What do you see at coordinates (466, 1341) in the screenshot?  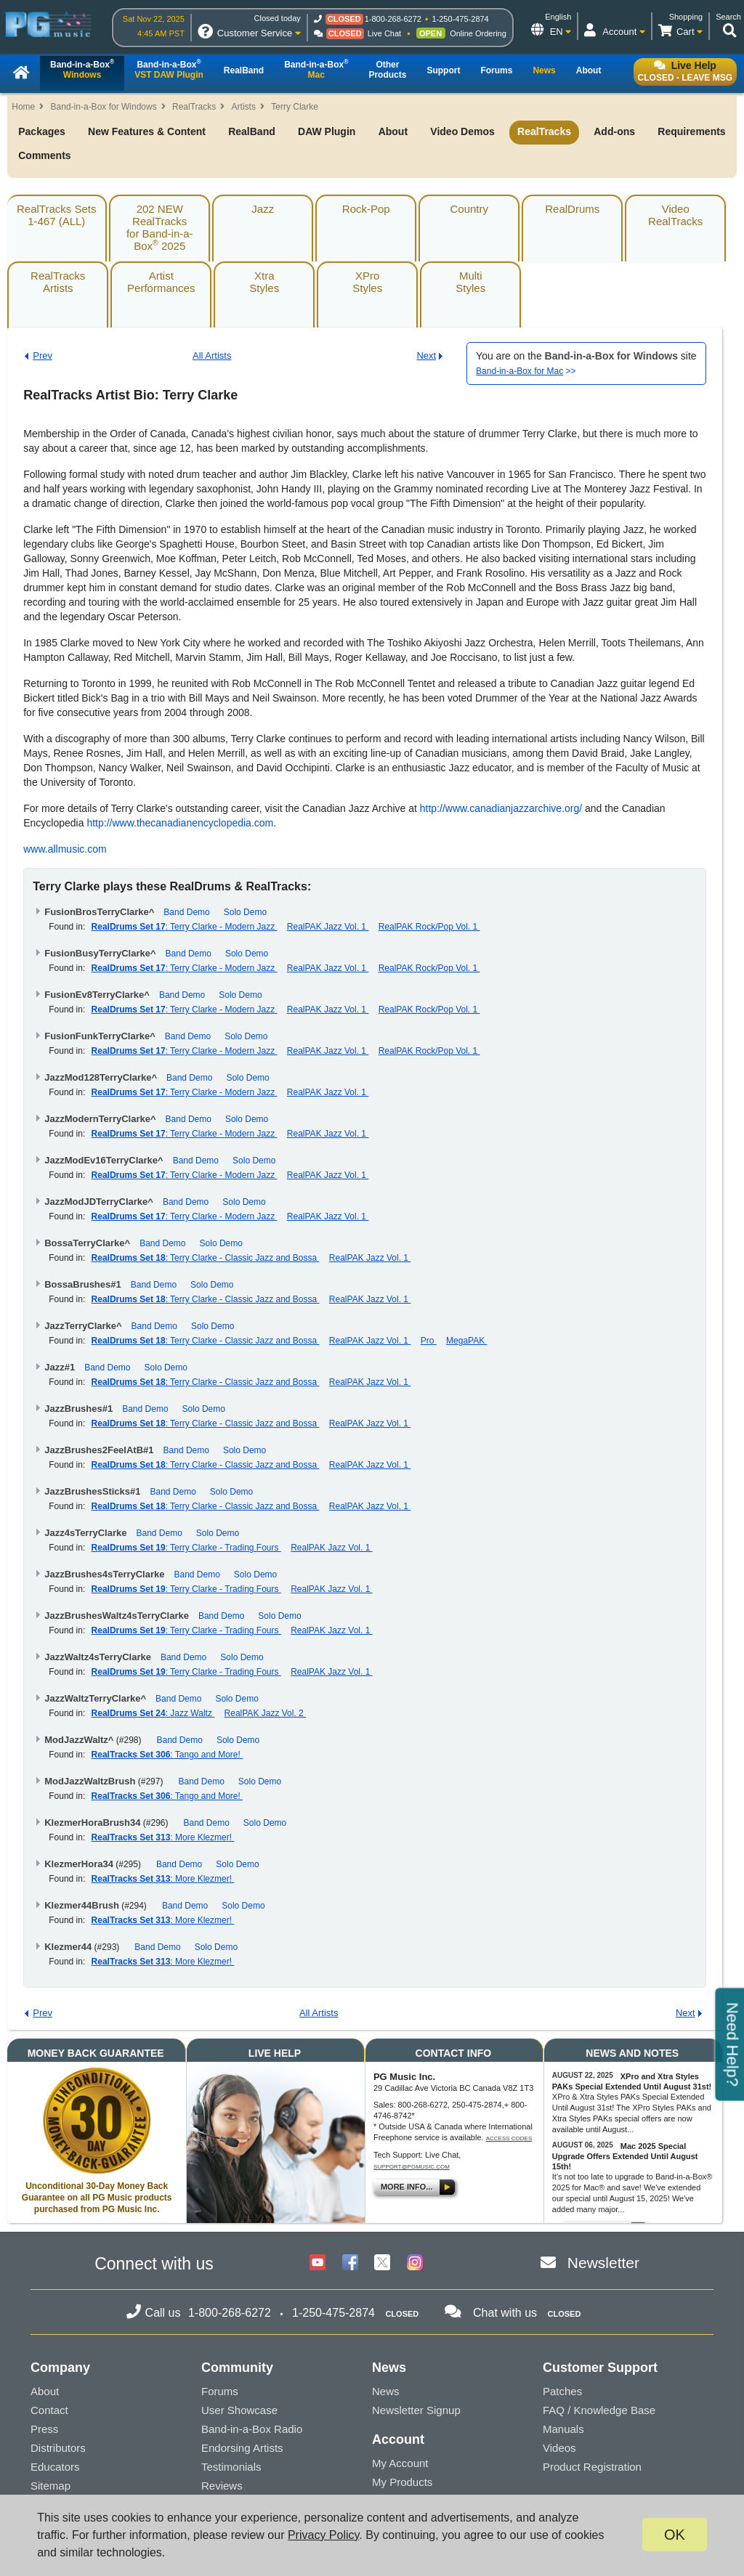 I see `MegaPAK` at bounding box center [466, 1341].